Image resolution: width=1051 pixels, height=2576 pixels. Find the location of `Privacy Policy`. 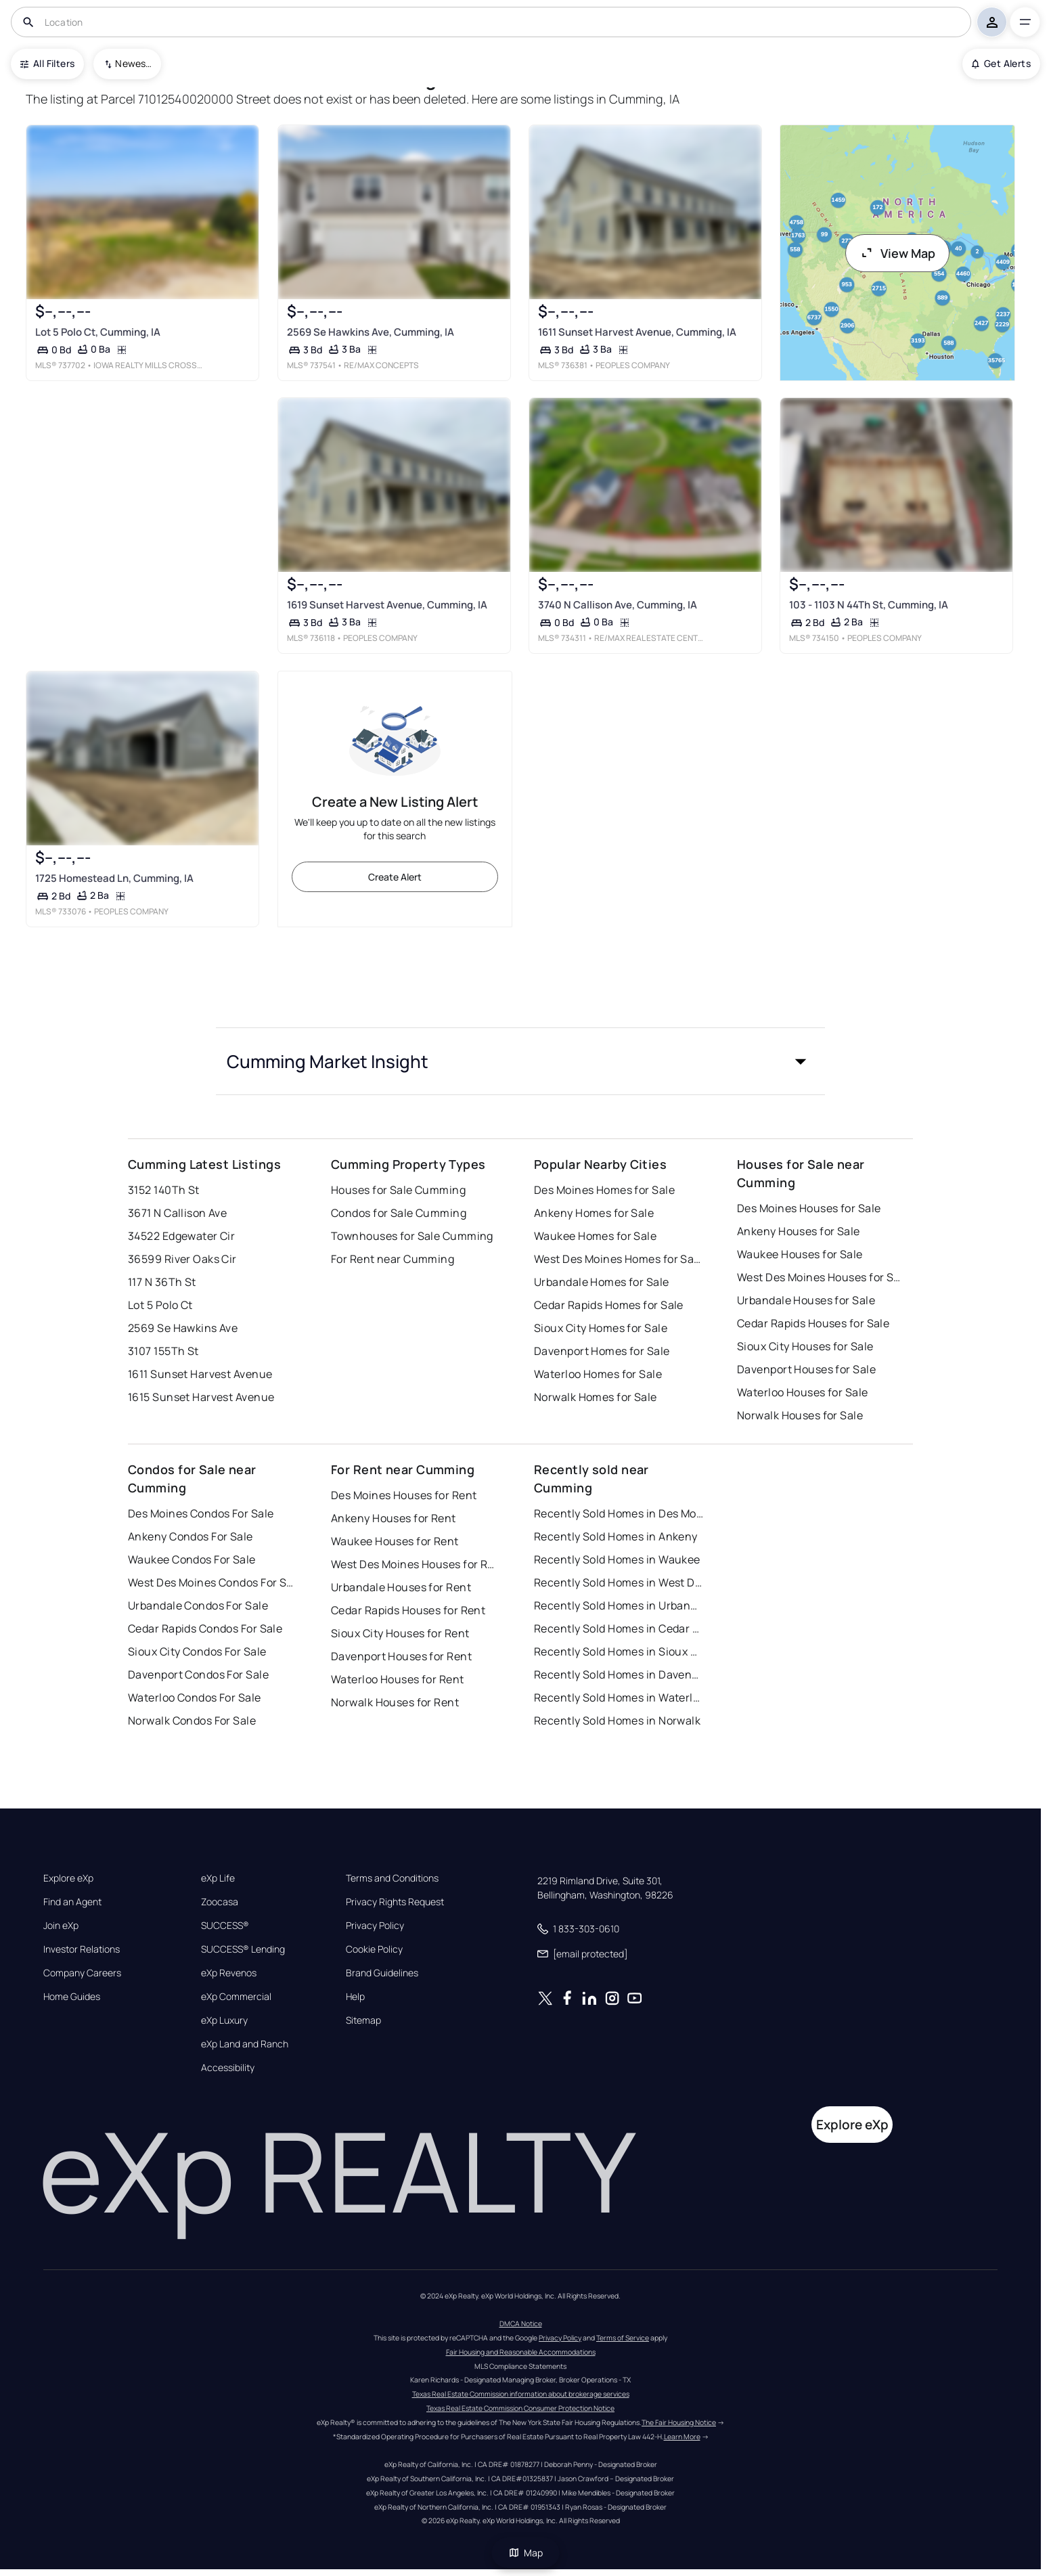

Privacy Policy is located at coordinates (375, 1925).